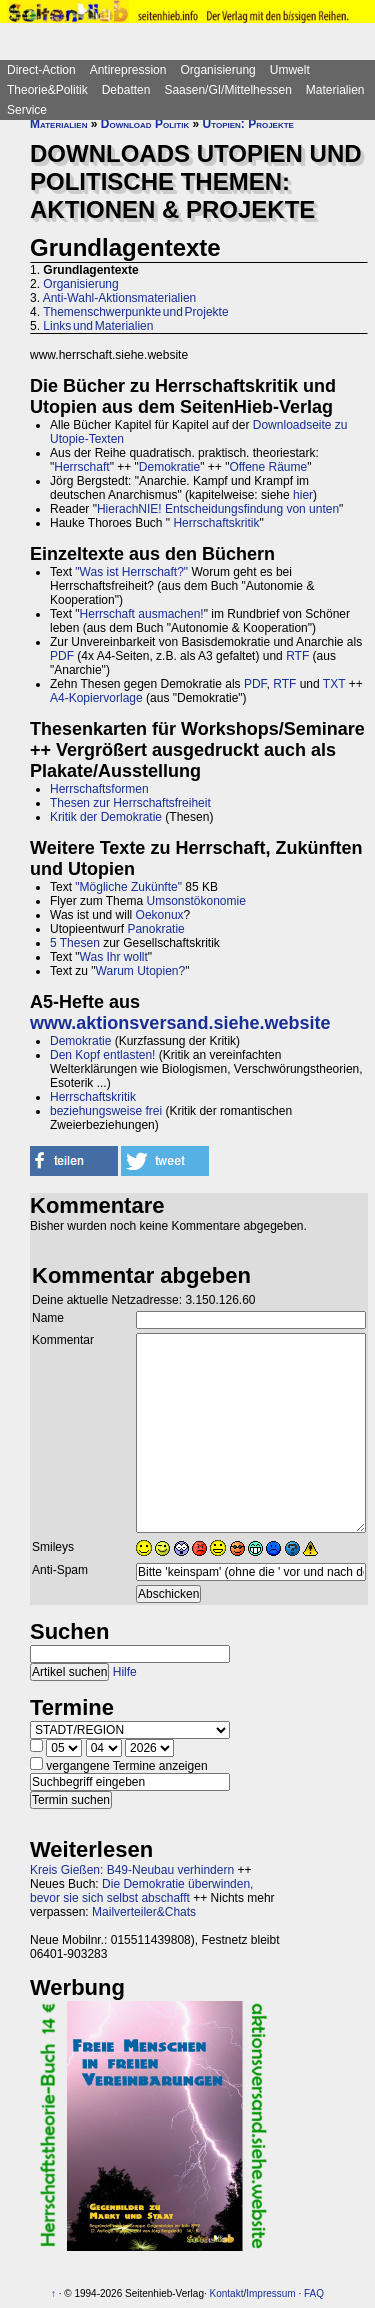 The image size is (375, 2308). What do you see at coordinates (335, 90) in the screenshot?
I see `Materialien` at bounding box center [335, 90].